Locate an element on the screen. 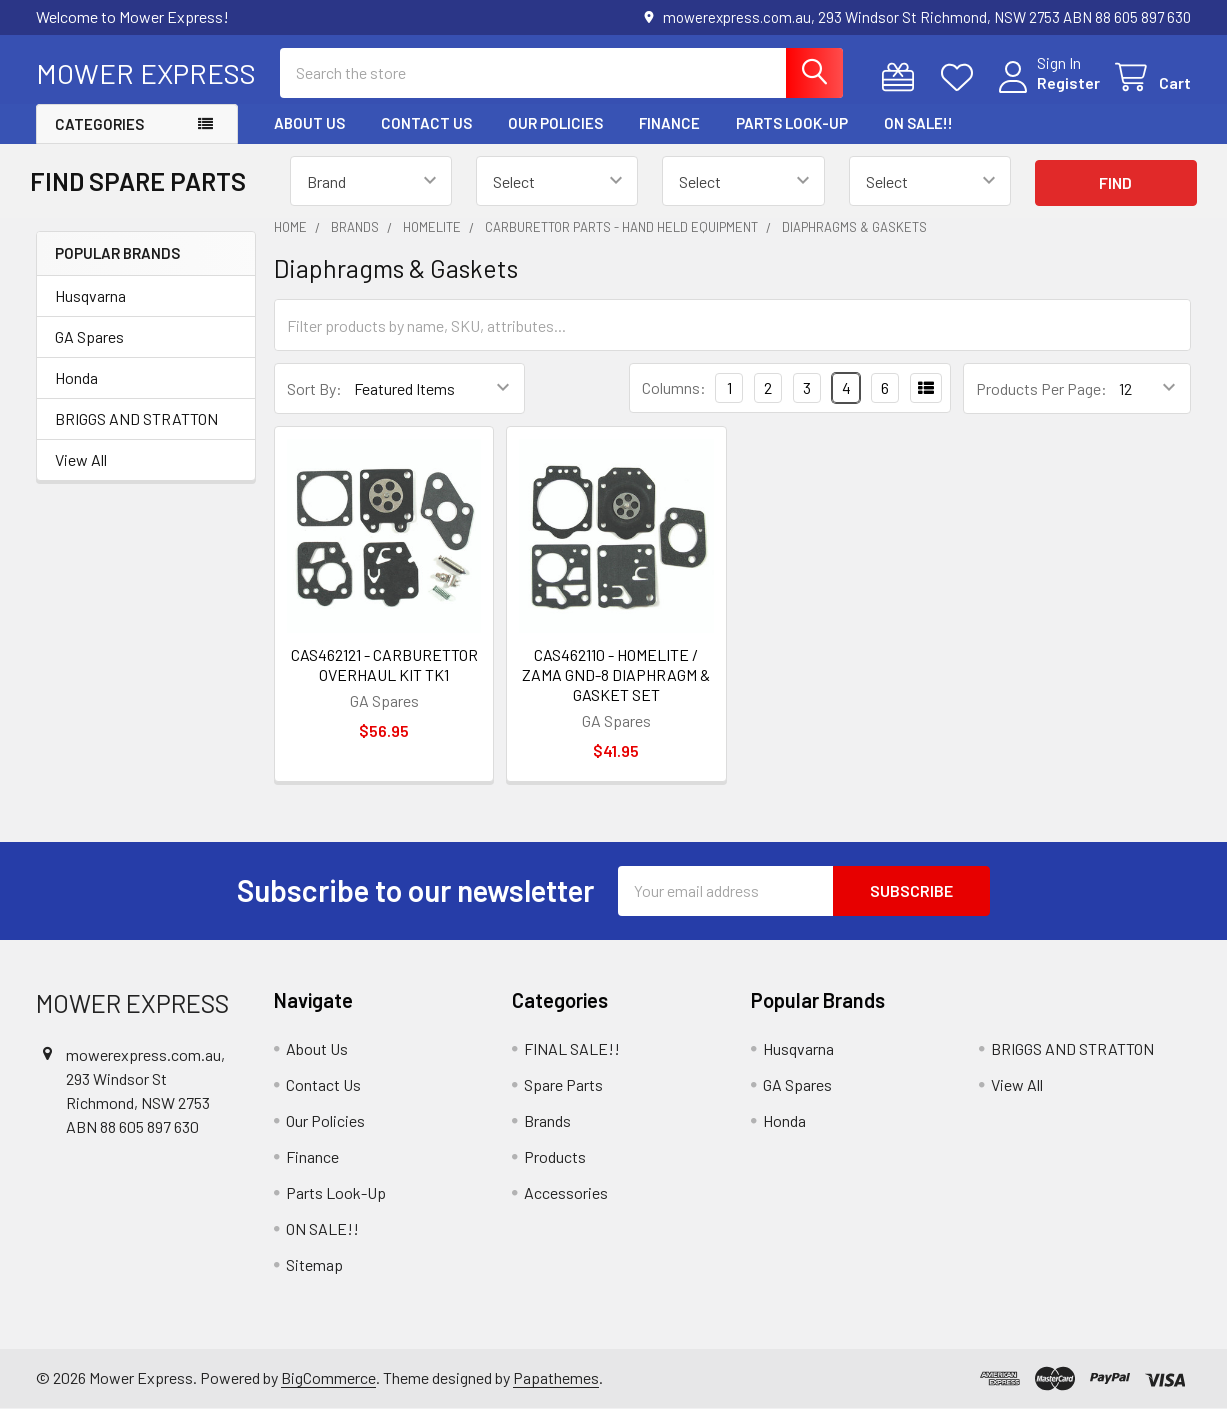 This screenshot has height=1409, width=1227. Register is located at coordinates (1068, 82).